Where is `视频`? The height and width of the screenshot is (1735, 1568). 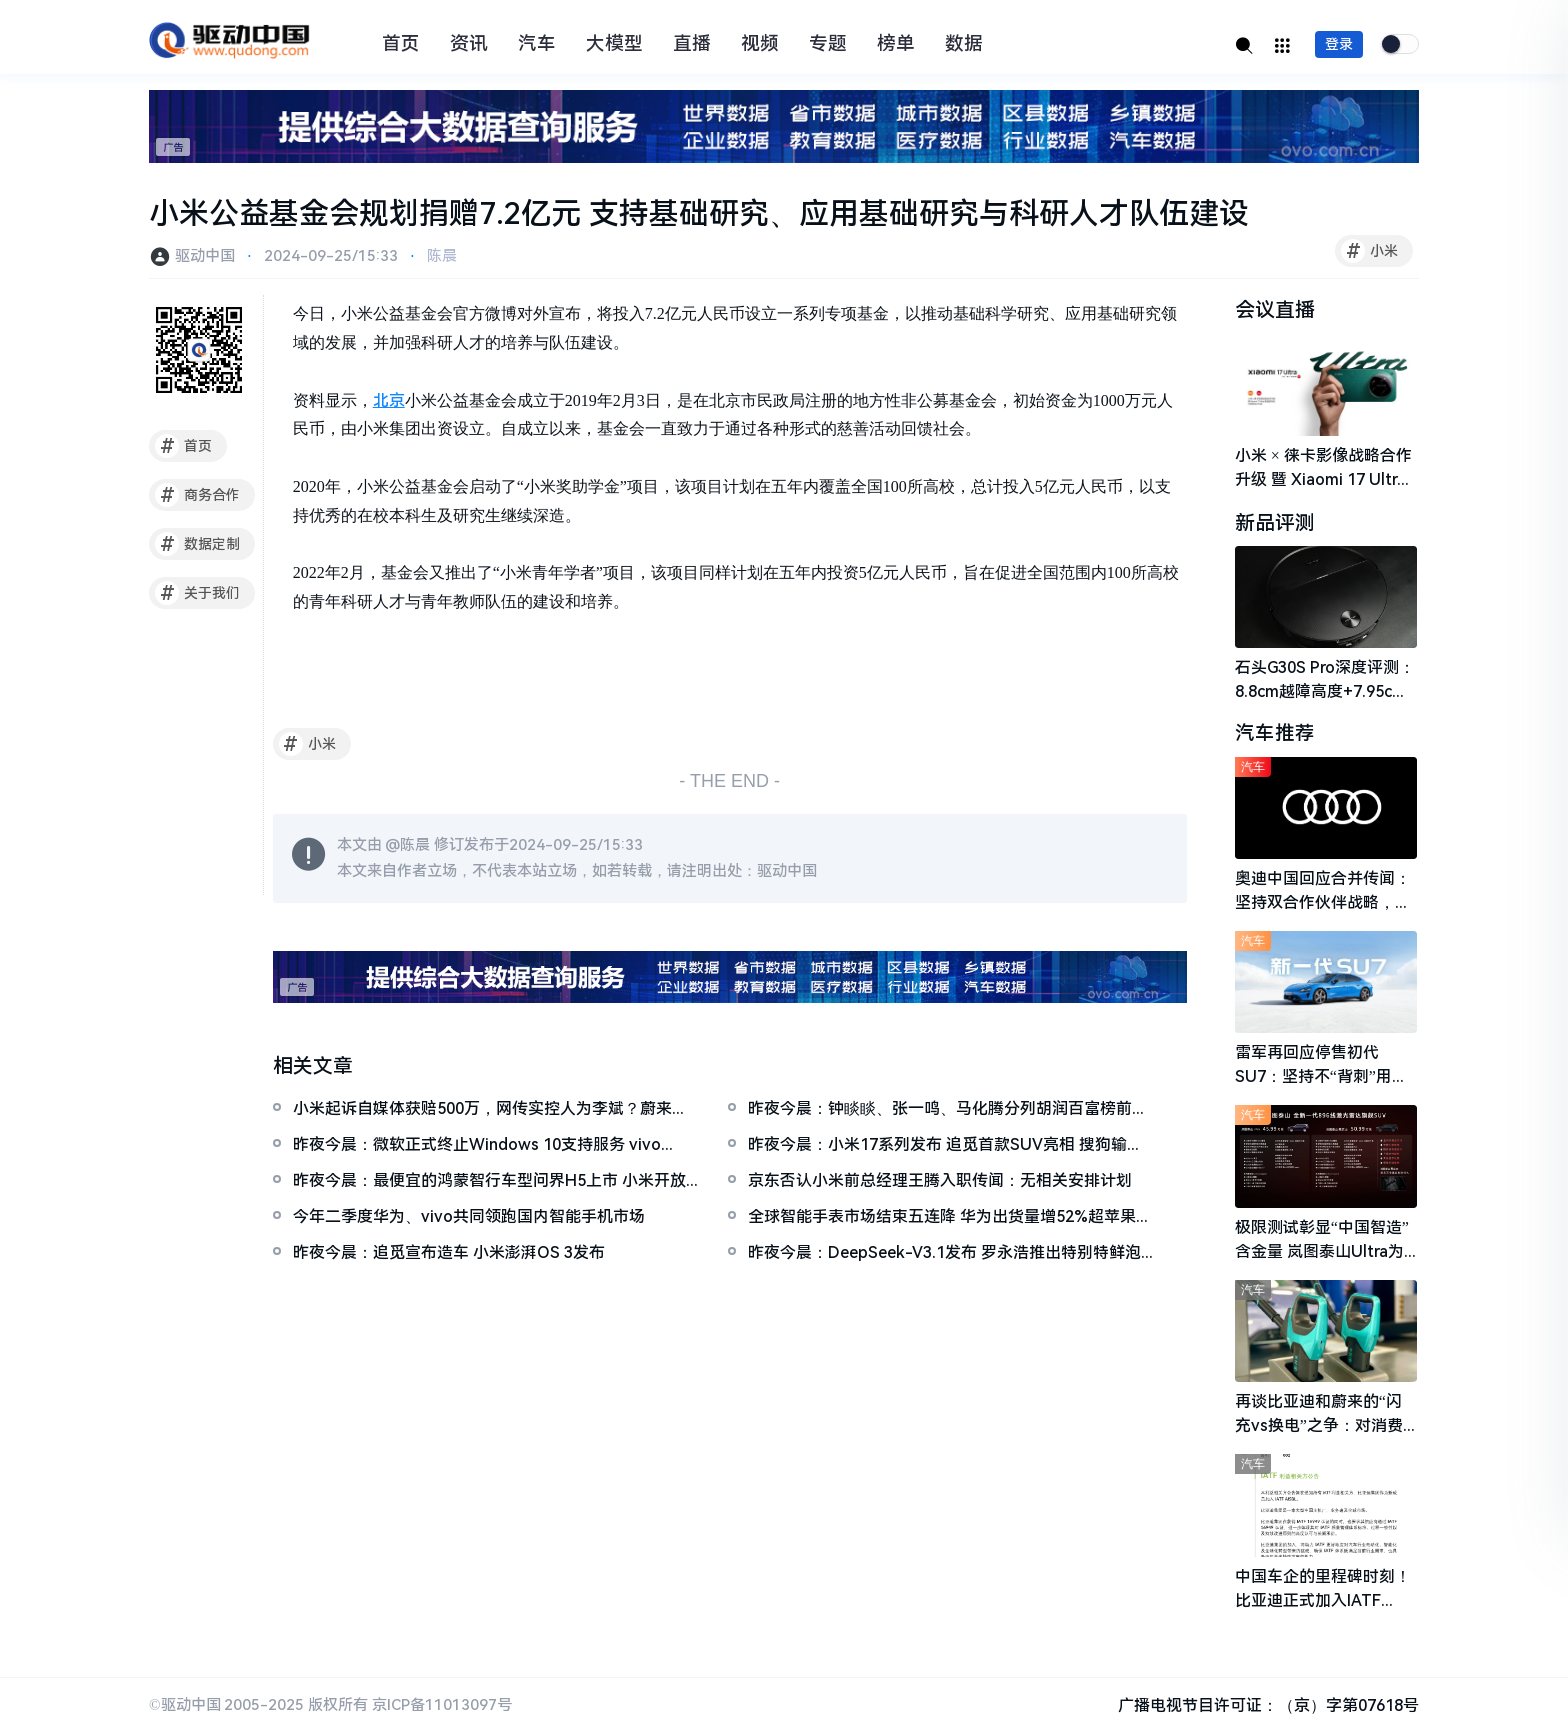 视频 is located at coordinates (760, 44).